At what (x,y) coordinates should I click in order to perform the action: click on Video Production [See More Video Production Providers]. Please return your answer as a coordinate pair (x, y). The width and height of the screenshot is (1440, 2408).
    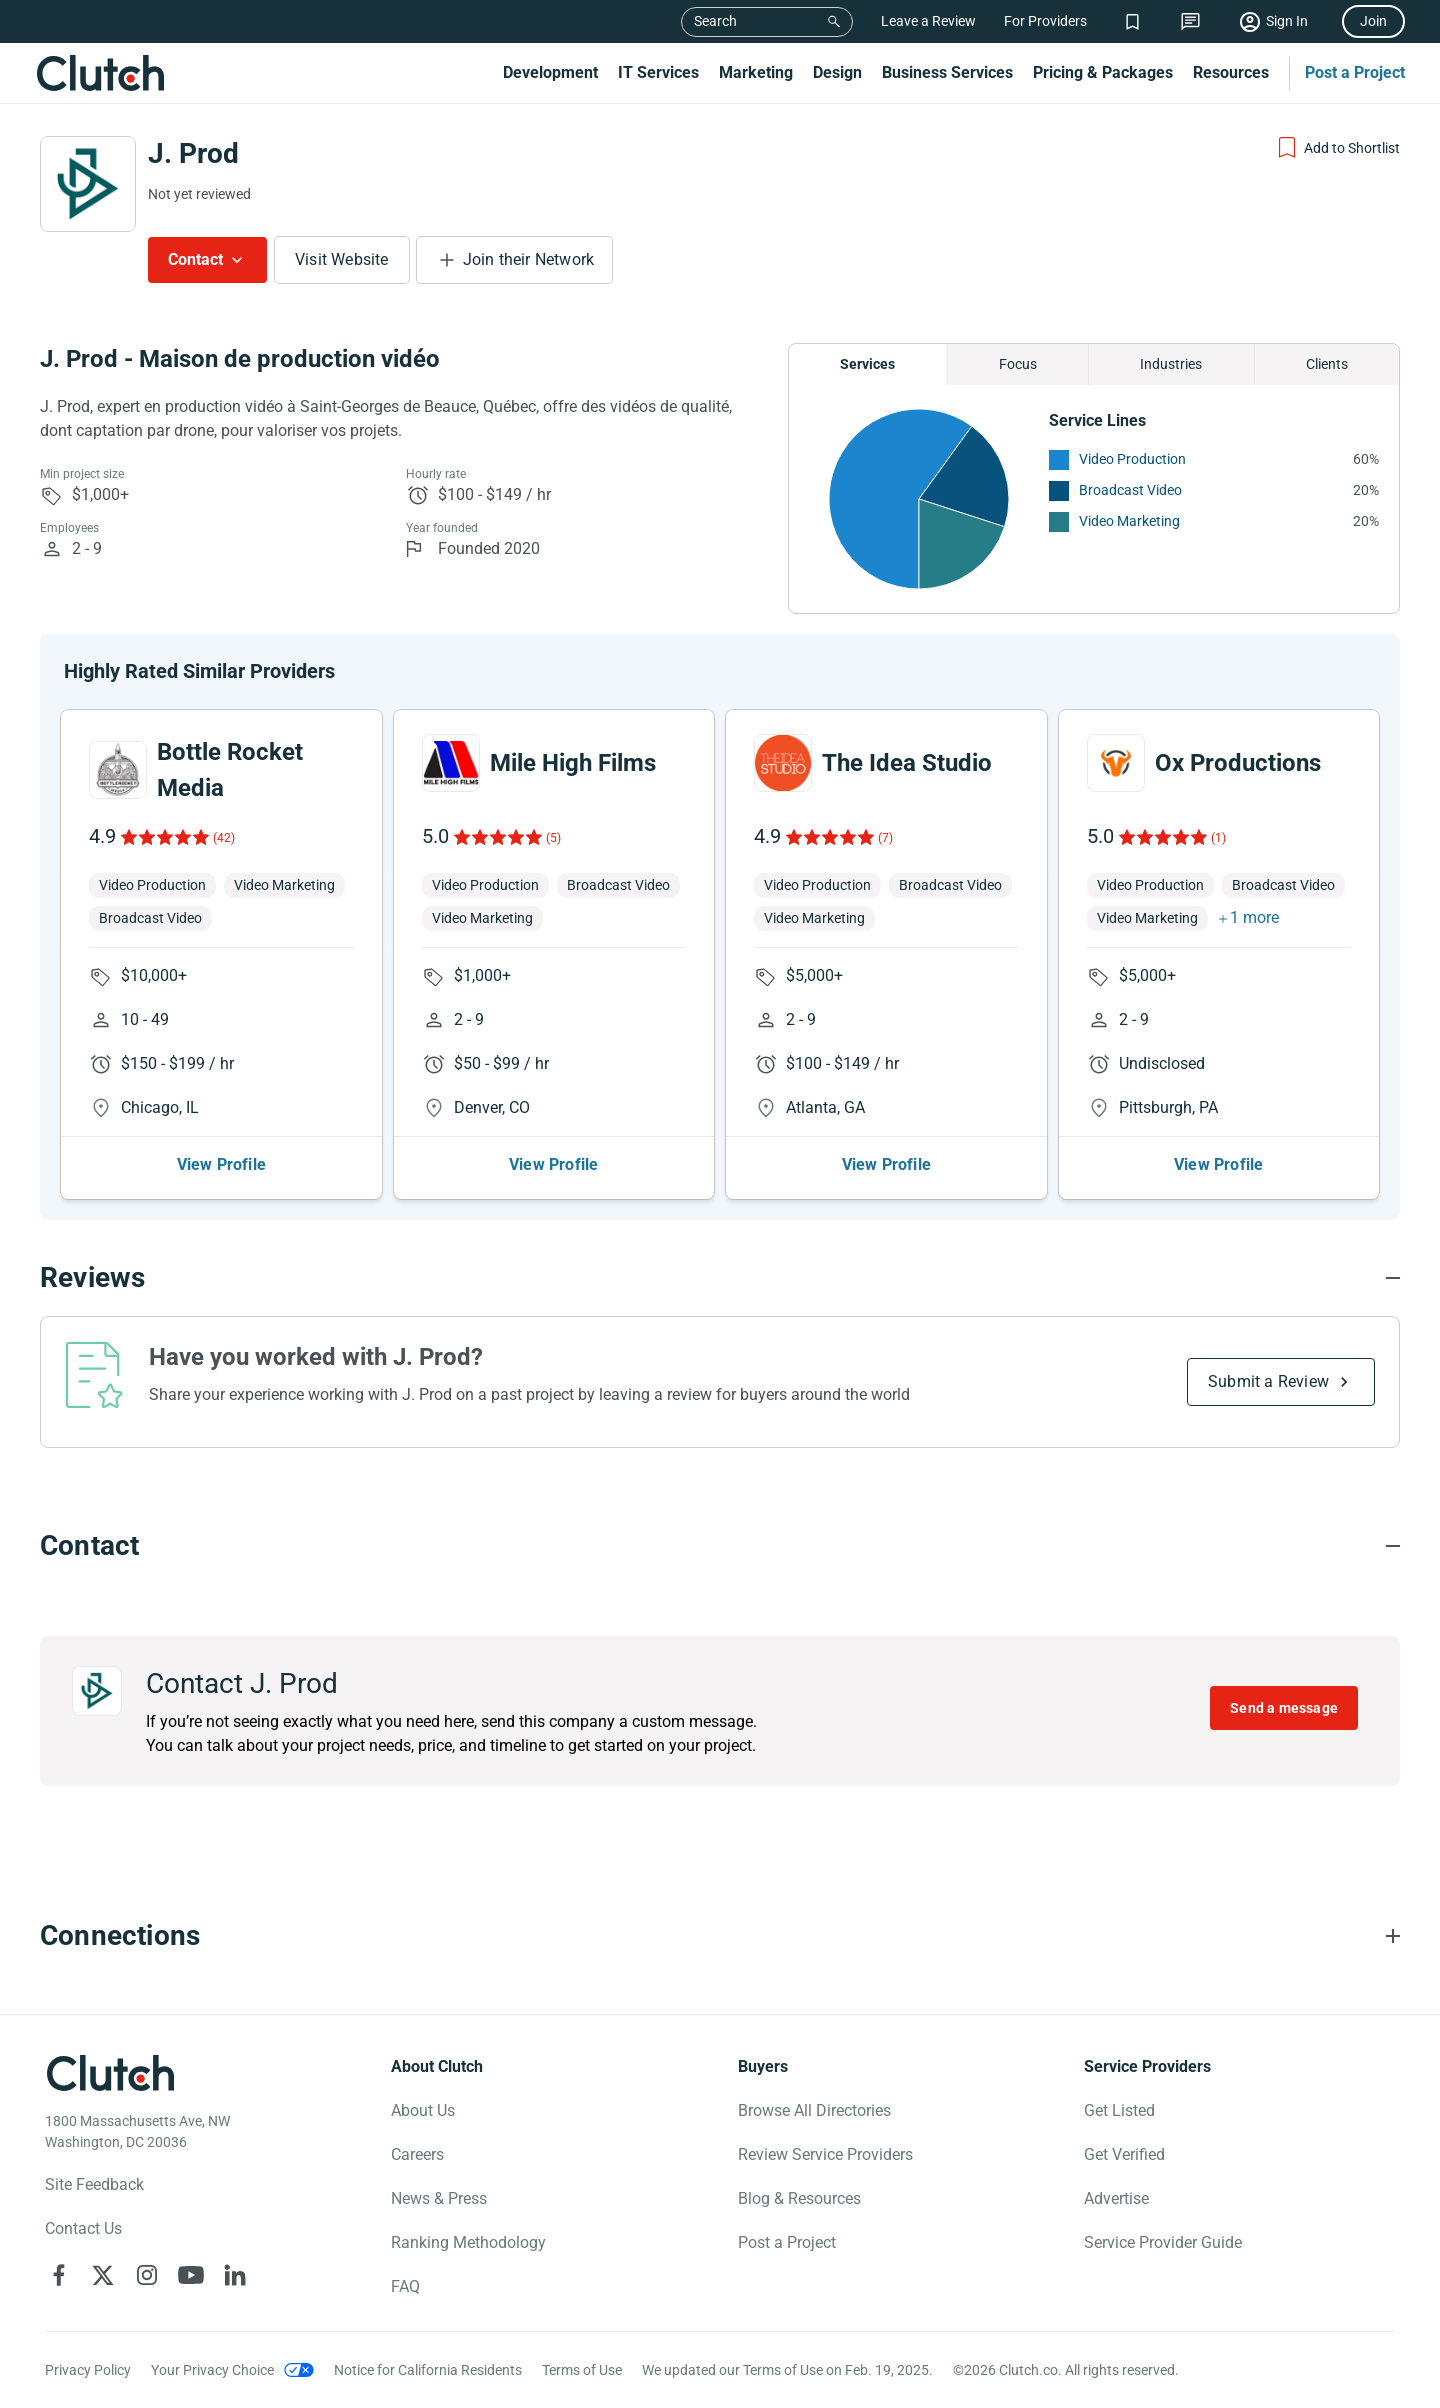
    Looking at the image, I should click on (1132, 459).